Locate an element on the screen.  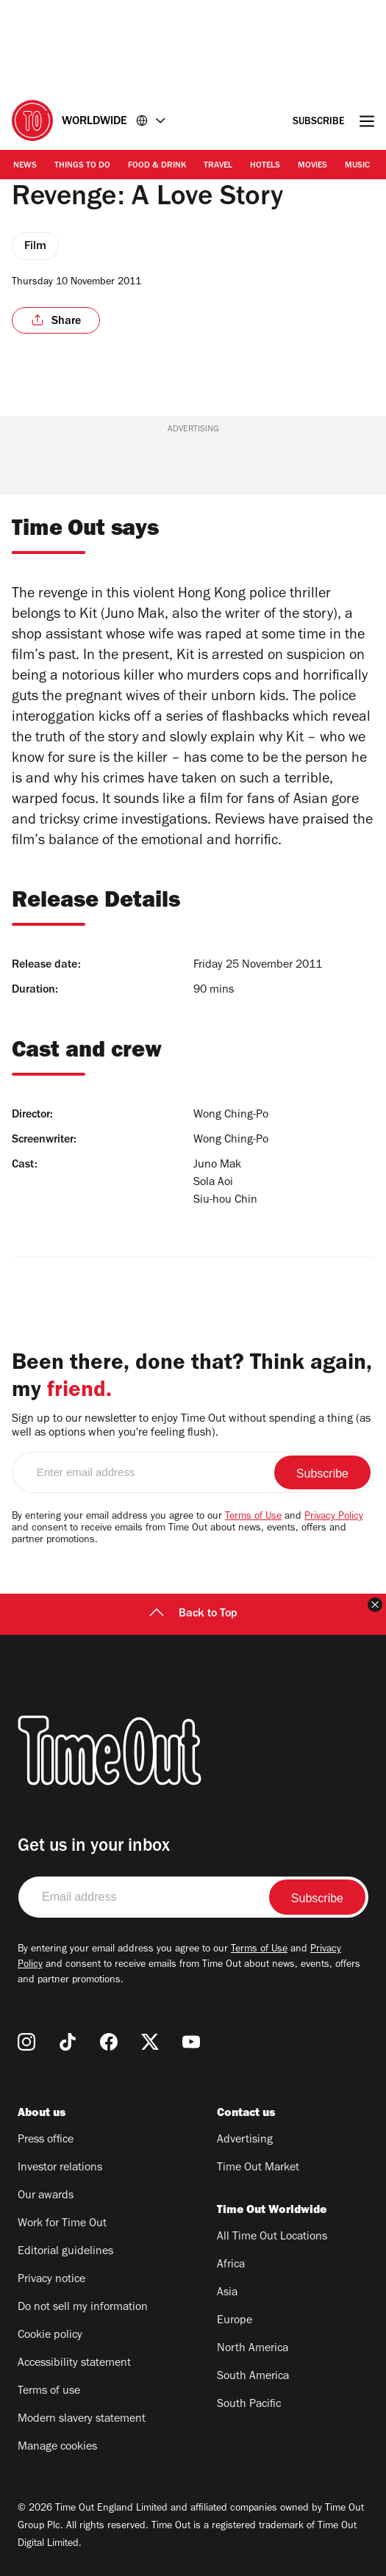
South America is located at coordinates (253, 2377).